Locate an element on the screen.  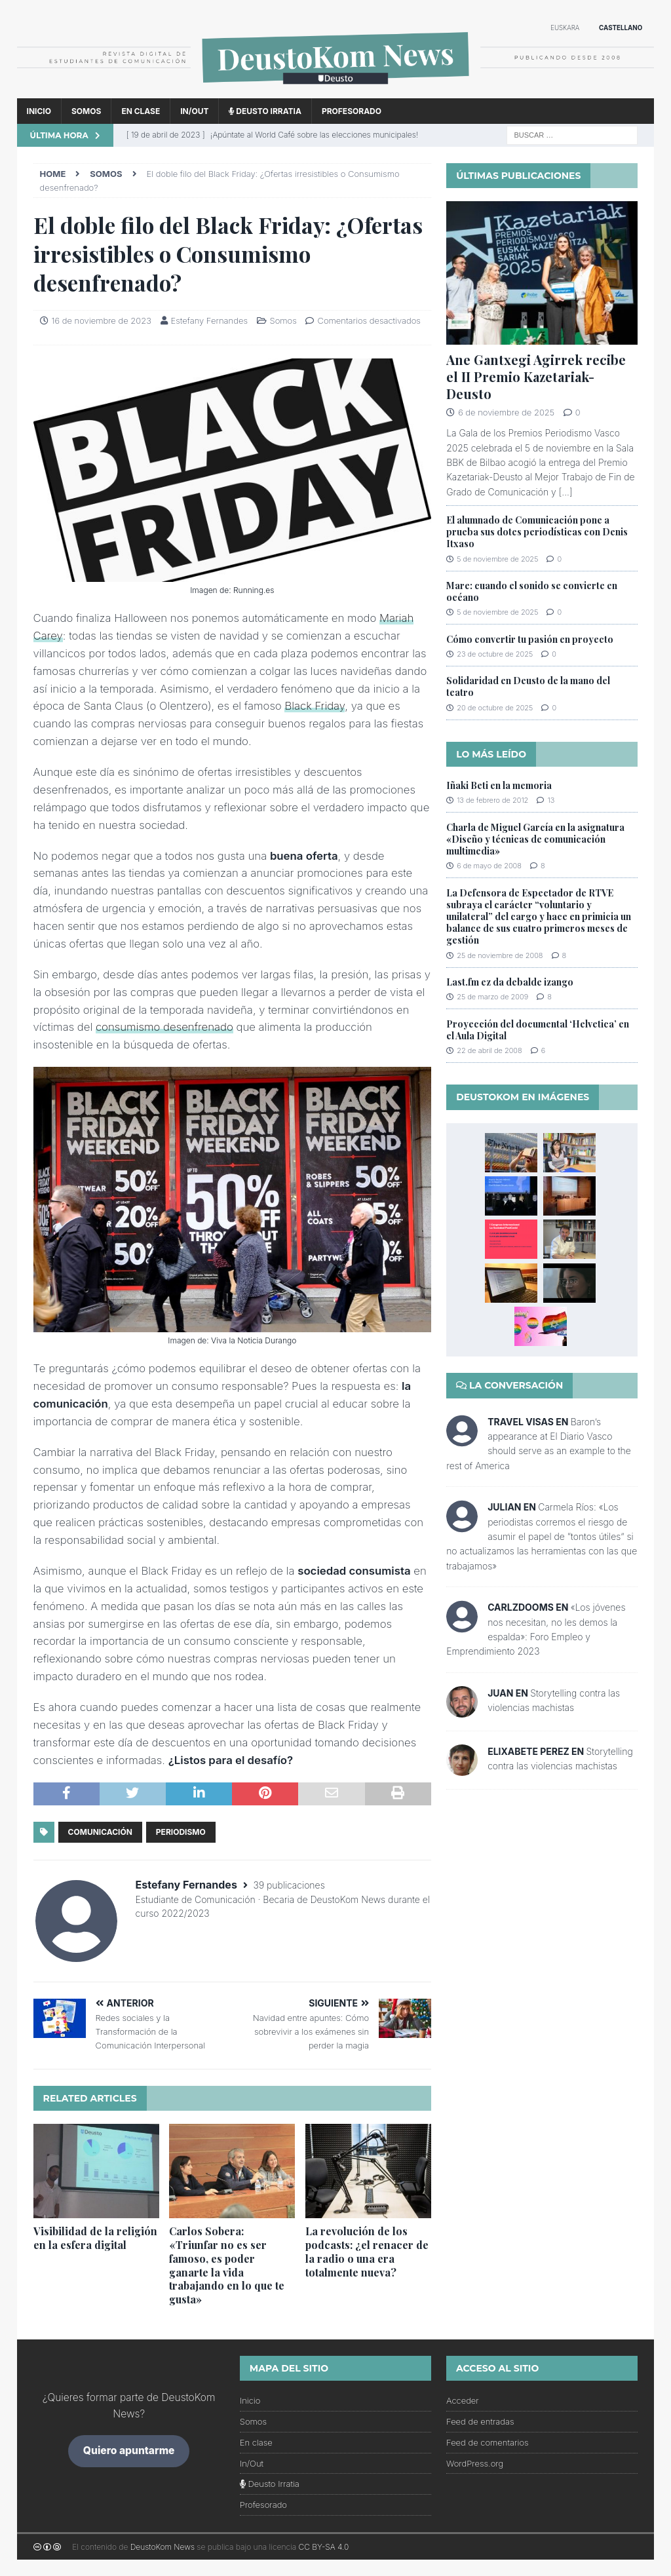
Estefany Fernandes is located at coordinates (209, 320).